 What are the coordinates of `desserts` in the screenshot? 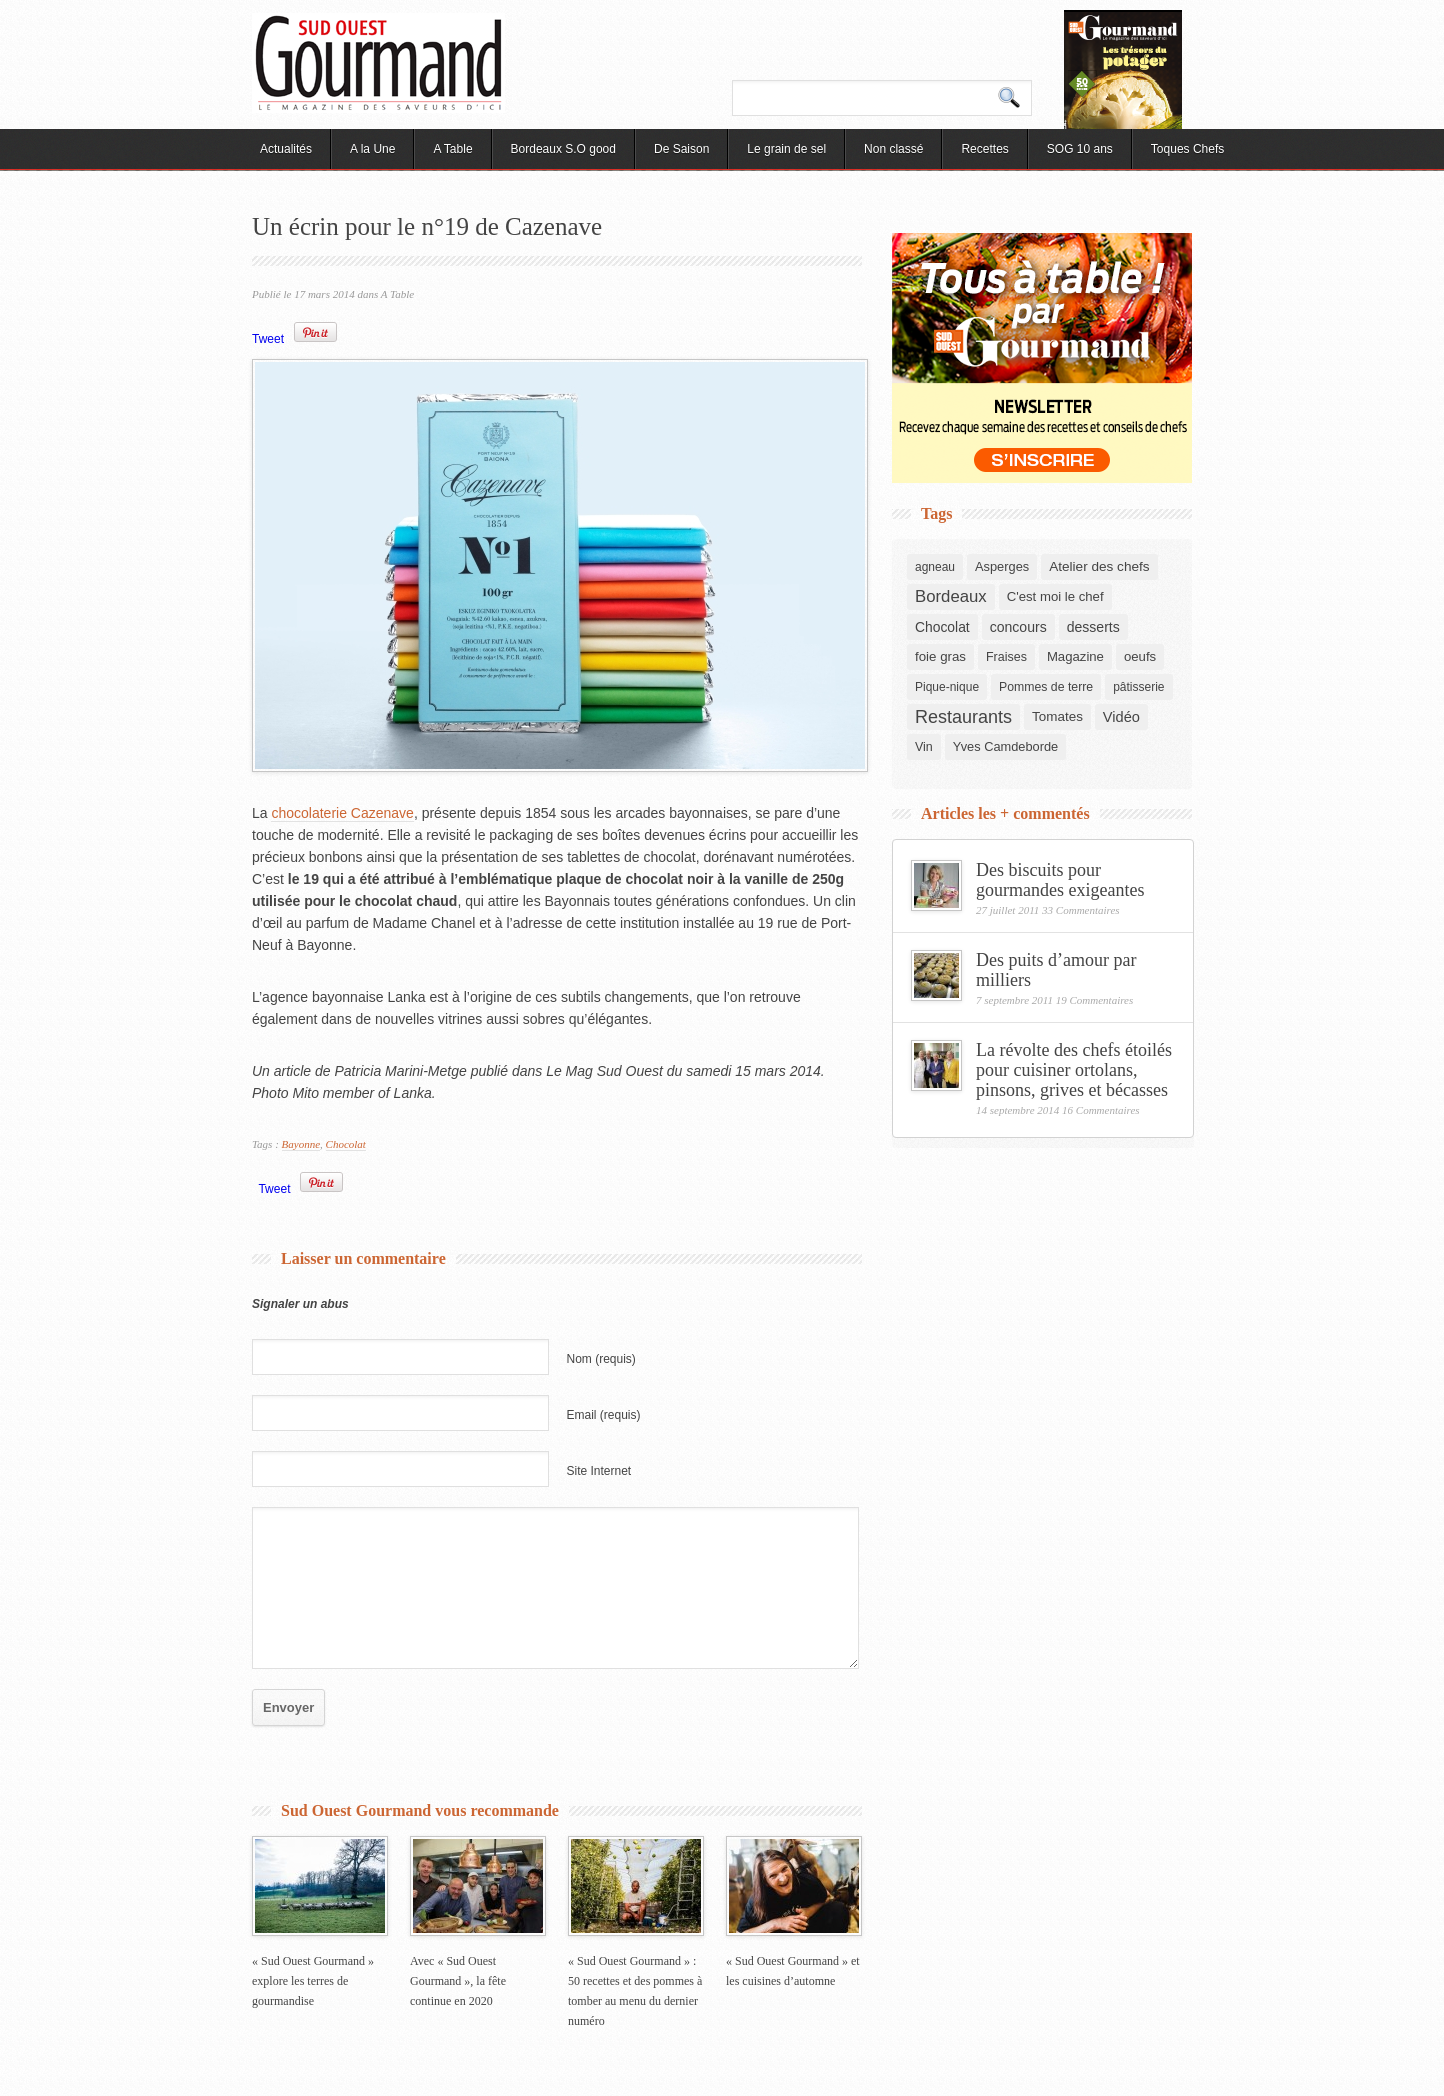 It's located at (1093, 627).